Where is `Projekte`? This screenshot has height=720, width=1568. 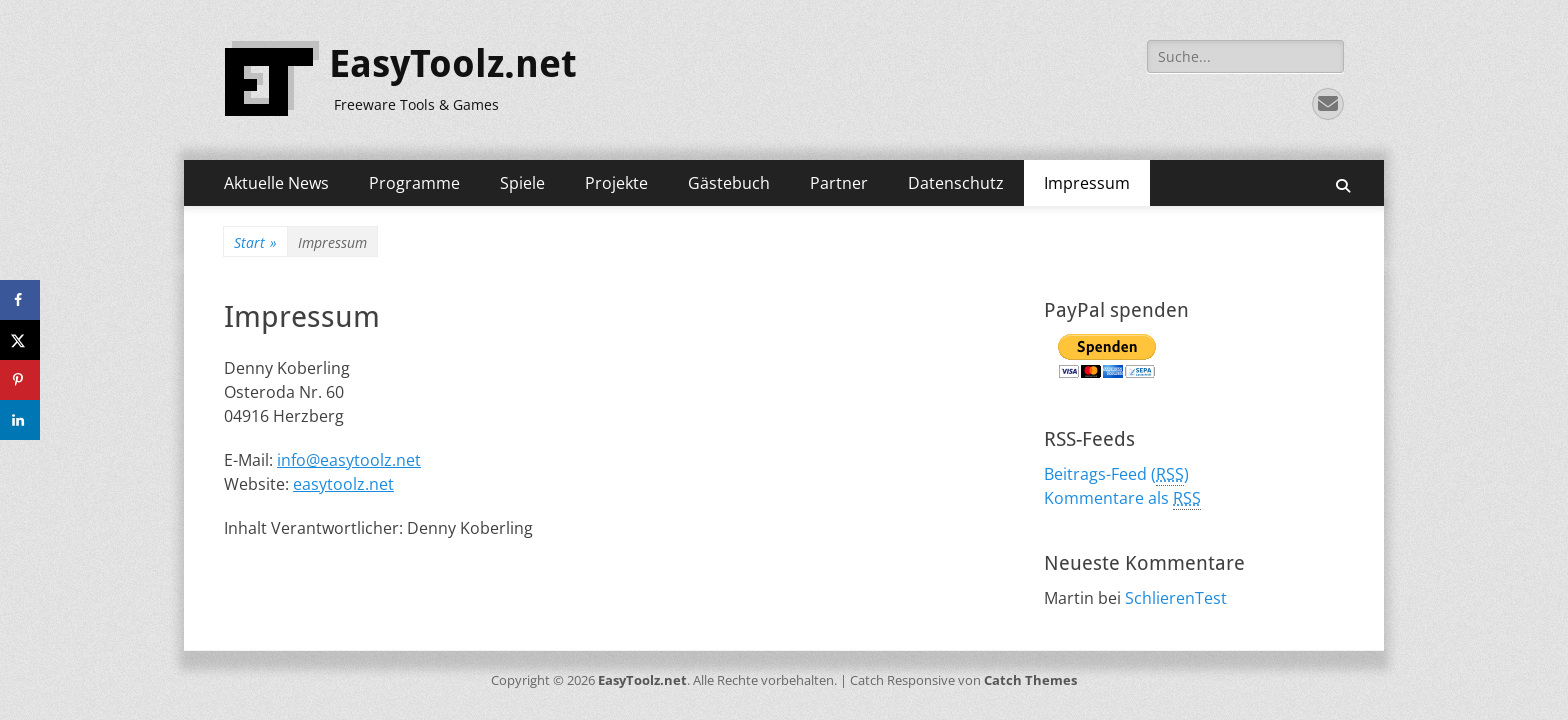 Projekte is located at coordinates (616, 183).